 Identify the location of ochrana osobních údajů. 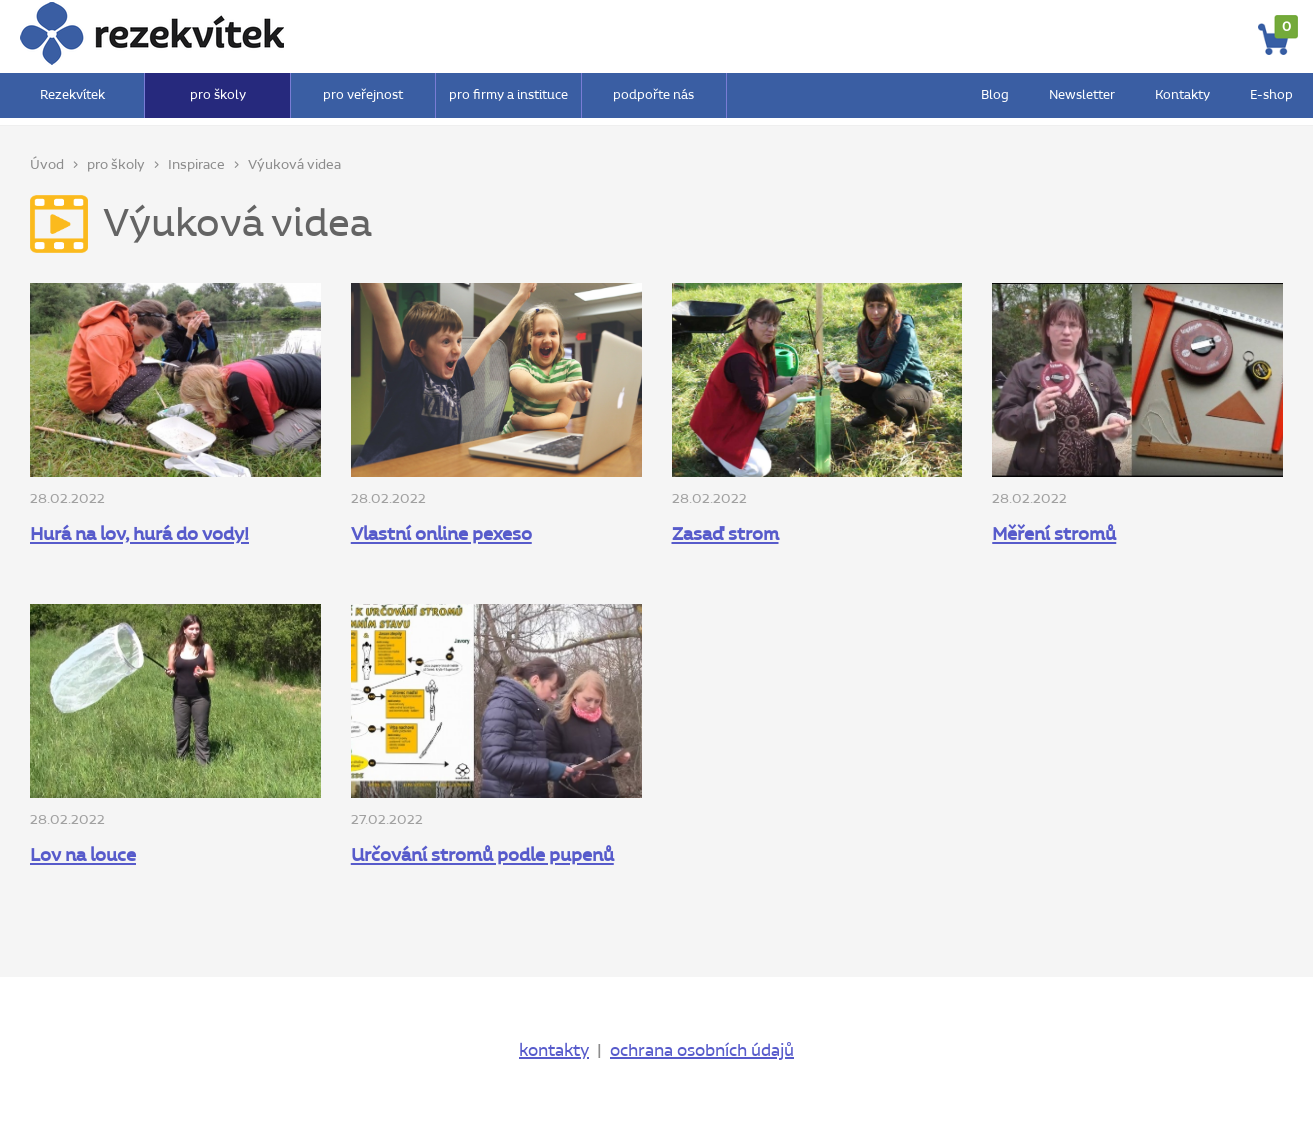
(702, 1051).